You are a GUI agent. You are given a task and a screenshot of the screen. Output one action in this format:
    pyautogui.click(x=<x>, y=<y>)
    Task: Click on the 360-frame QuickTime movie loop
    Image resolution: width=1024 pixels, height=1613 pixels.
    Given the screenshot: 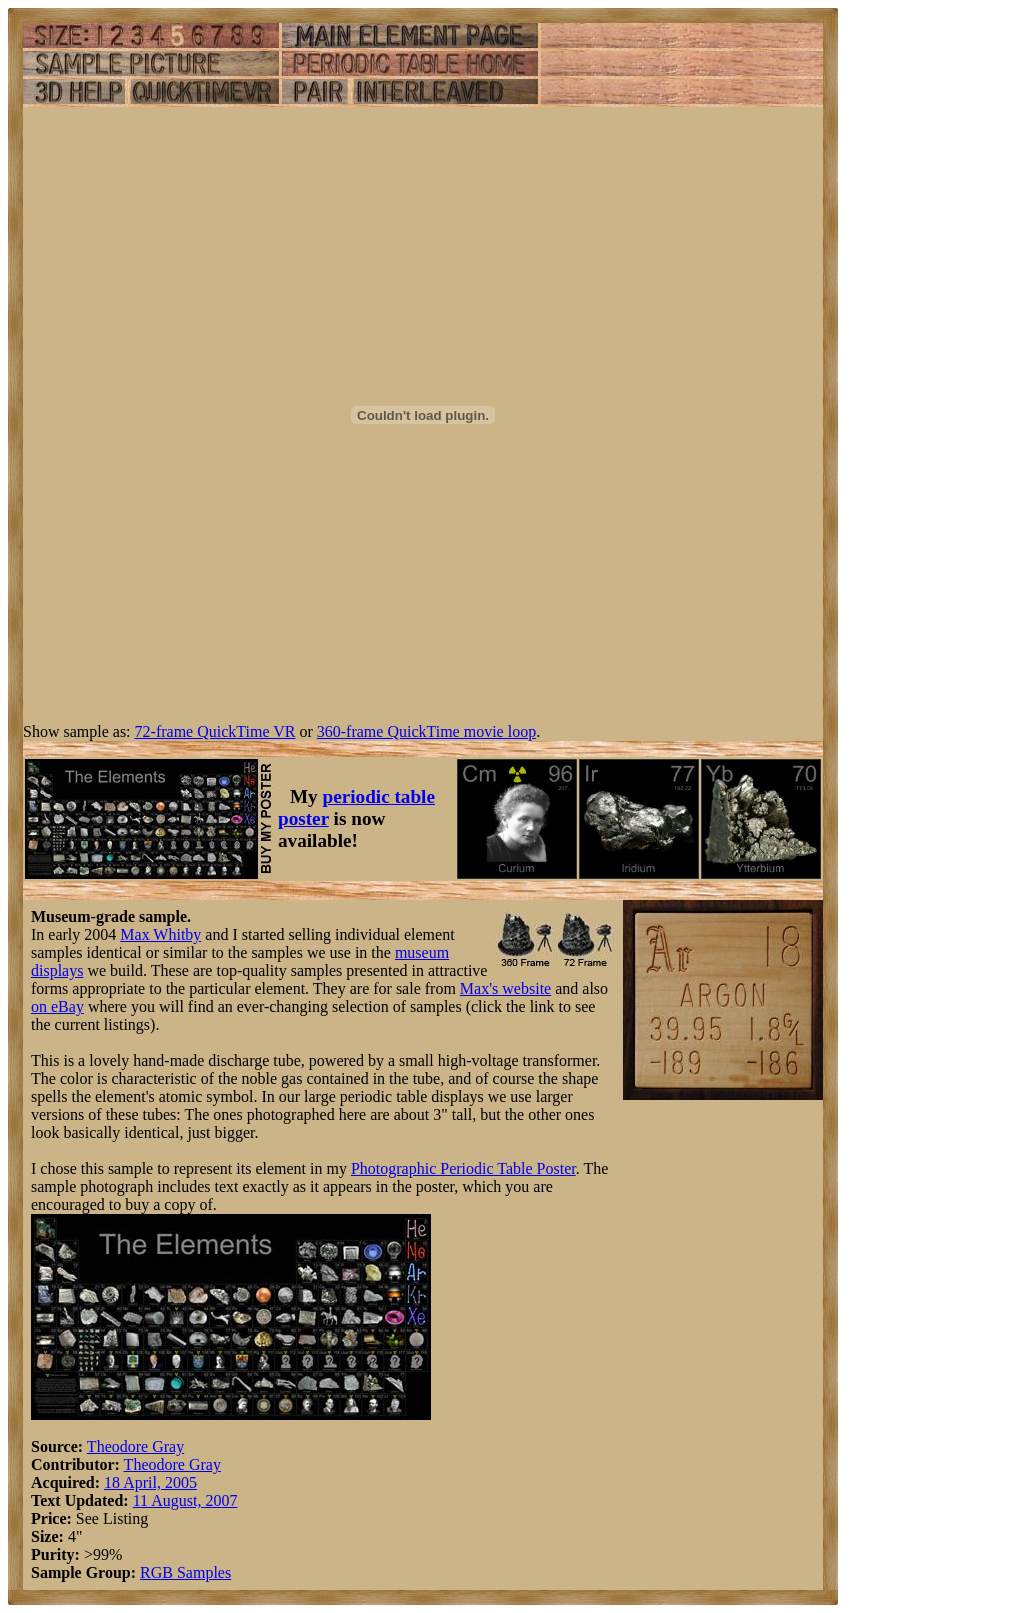 What is the action you would take?
    pyautogui.click(x=426, y=731)
    